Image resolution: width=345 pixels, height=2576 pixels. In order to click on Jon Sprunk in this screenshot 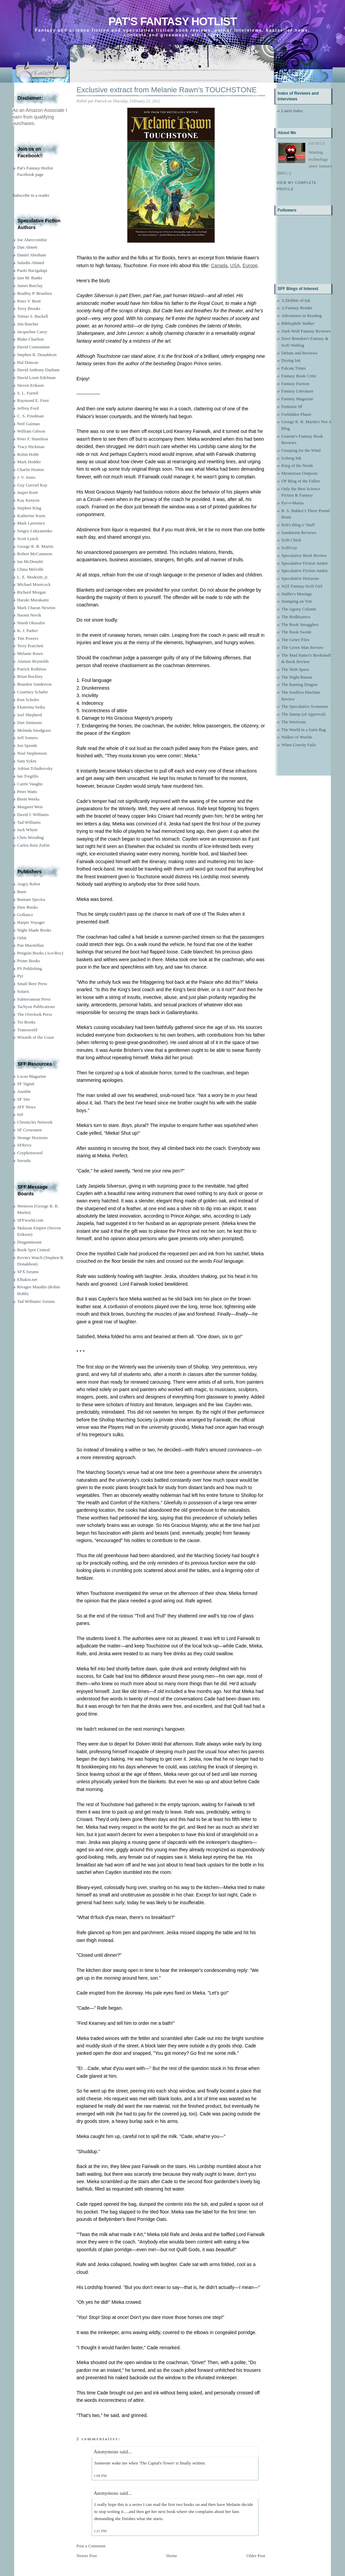, I will do `click(27, 745)`.